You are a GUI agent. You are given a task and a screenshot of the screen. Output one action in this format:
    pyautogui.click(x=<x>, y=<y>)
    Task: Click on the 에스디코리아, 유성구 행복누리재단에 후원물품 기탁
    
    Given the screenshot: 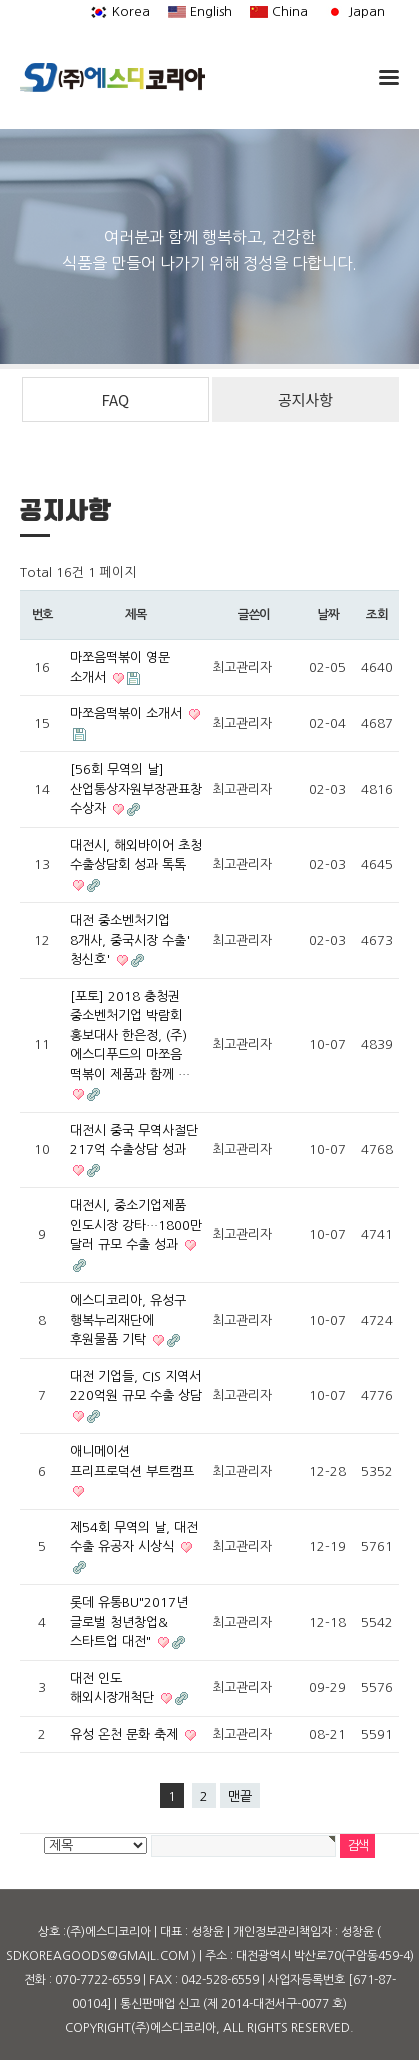 What is the action you would take?
    pyautogui.click(x=128, y=1320)
    